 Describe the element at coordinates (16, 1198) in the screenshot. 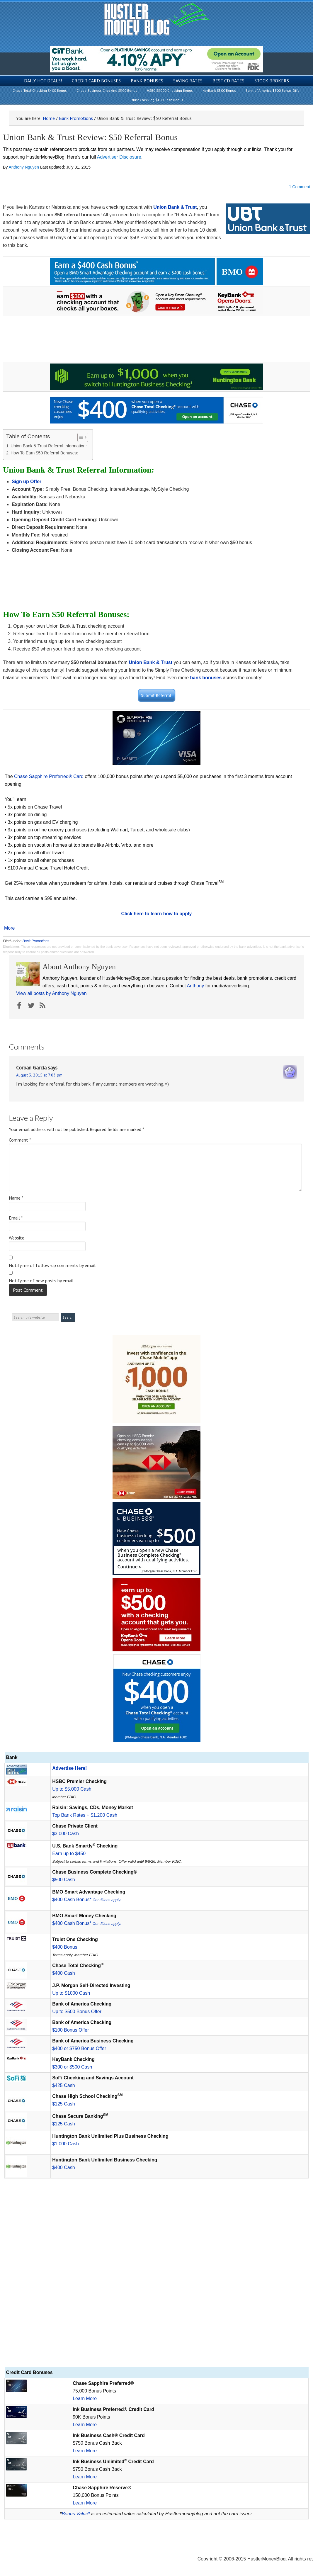

I see `Name` at that location.